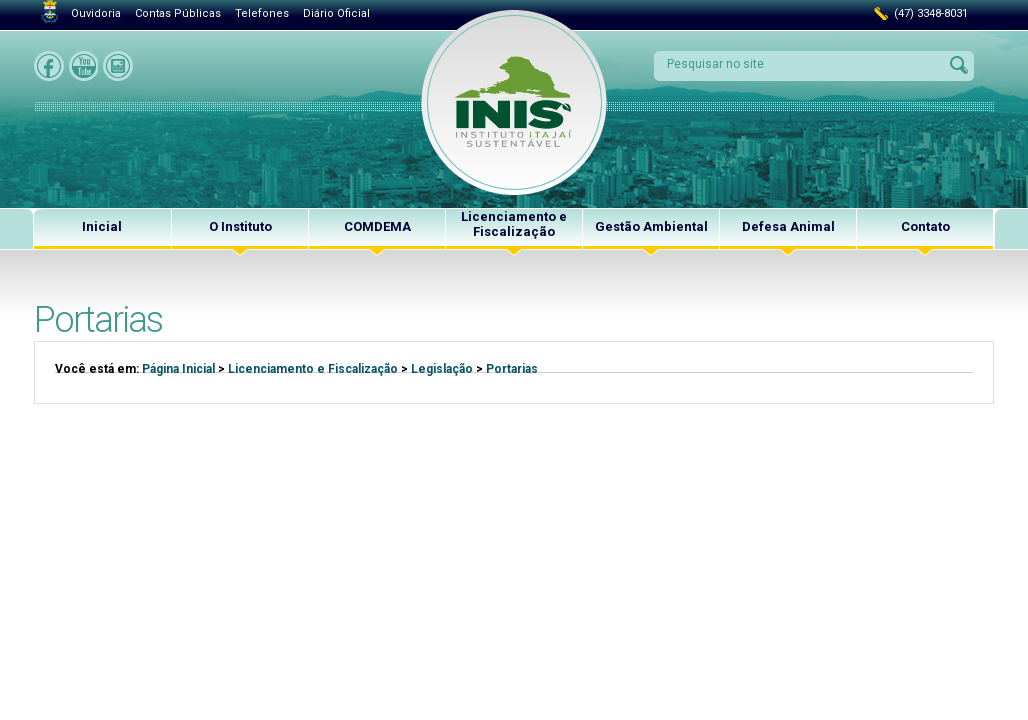 The width and height of the screenshot is (1028, 720). What do you see at coordinates (512, 369) in the screenshot?
I see `Portarias` at bounding box center [512, 369].